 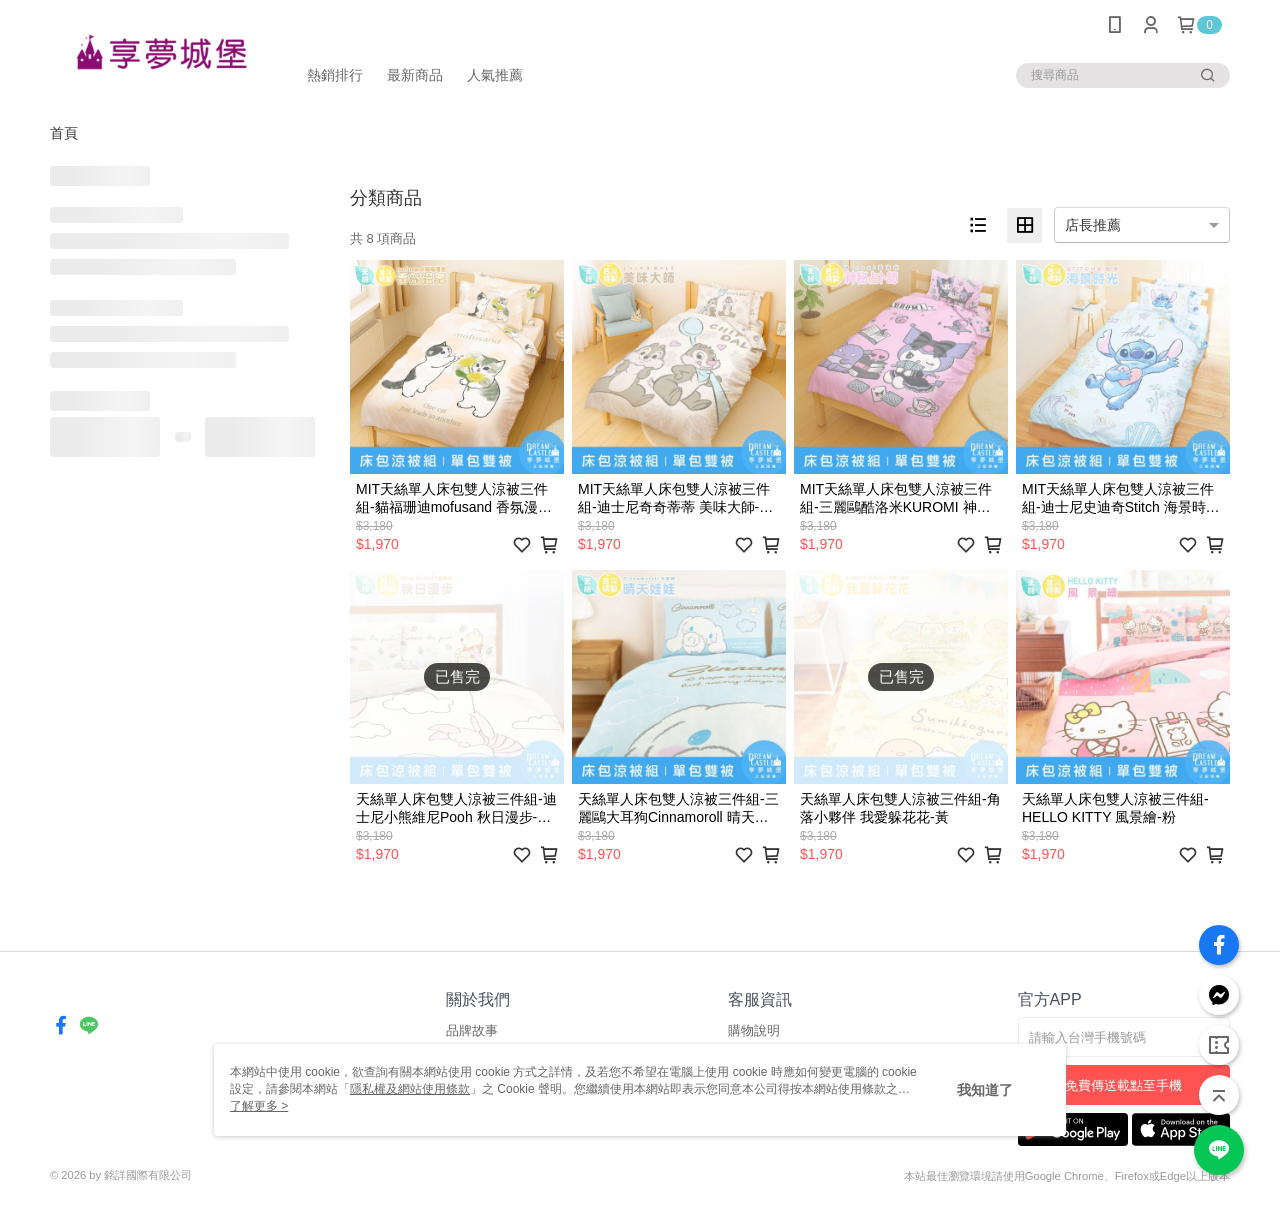 What do you see at coordinates (259, 1106) in the screenshot?
I see `了解更多 >` at bounding box center [259, 1106].